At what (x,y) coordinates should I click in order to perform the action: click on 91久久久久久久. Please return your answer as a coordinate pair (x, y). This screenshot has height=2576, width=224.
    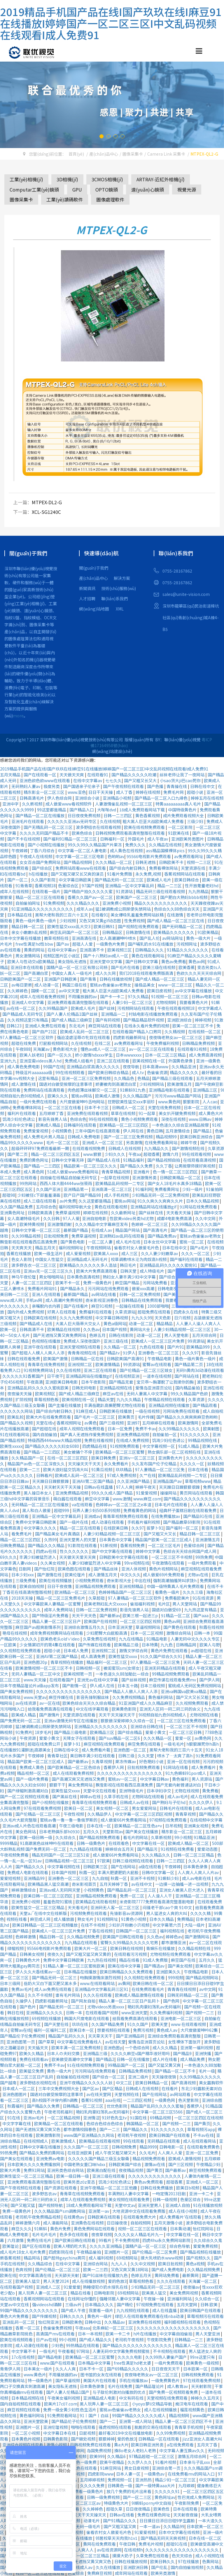
    Looking at the image, I should click on (195, 1434).